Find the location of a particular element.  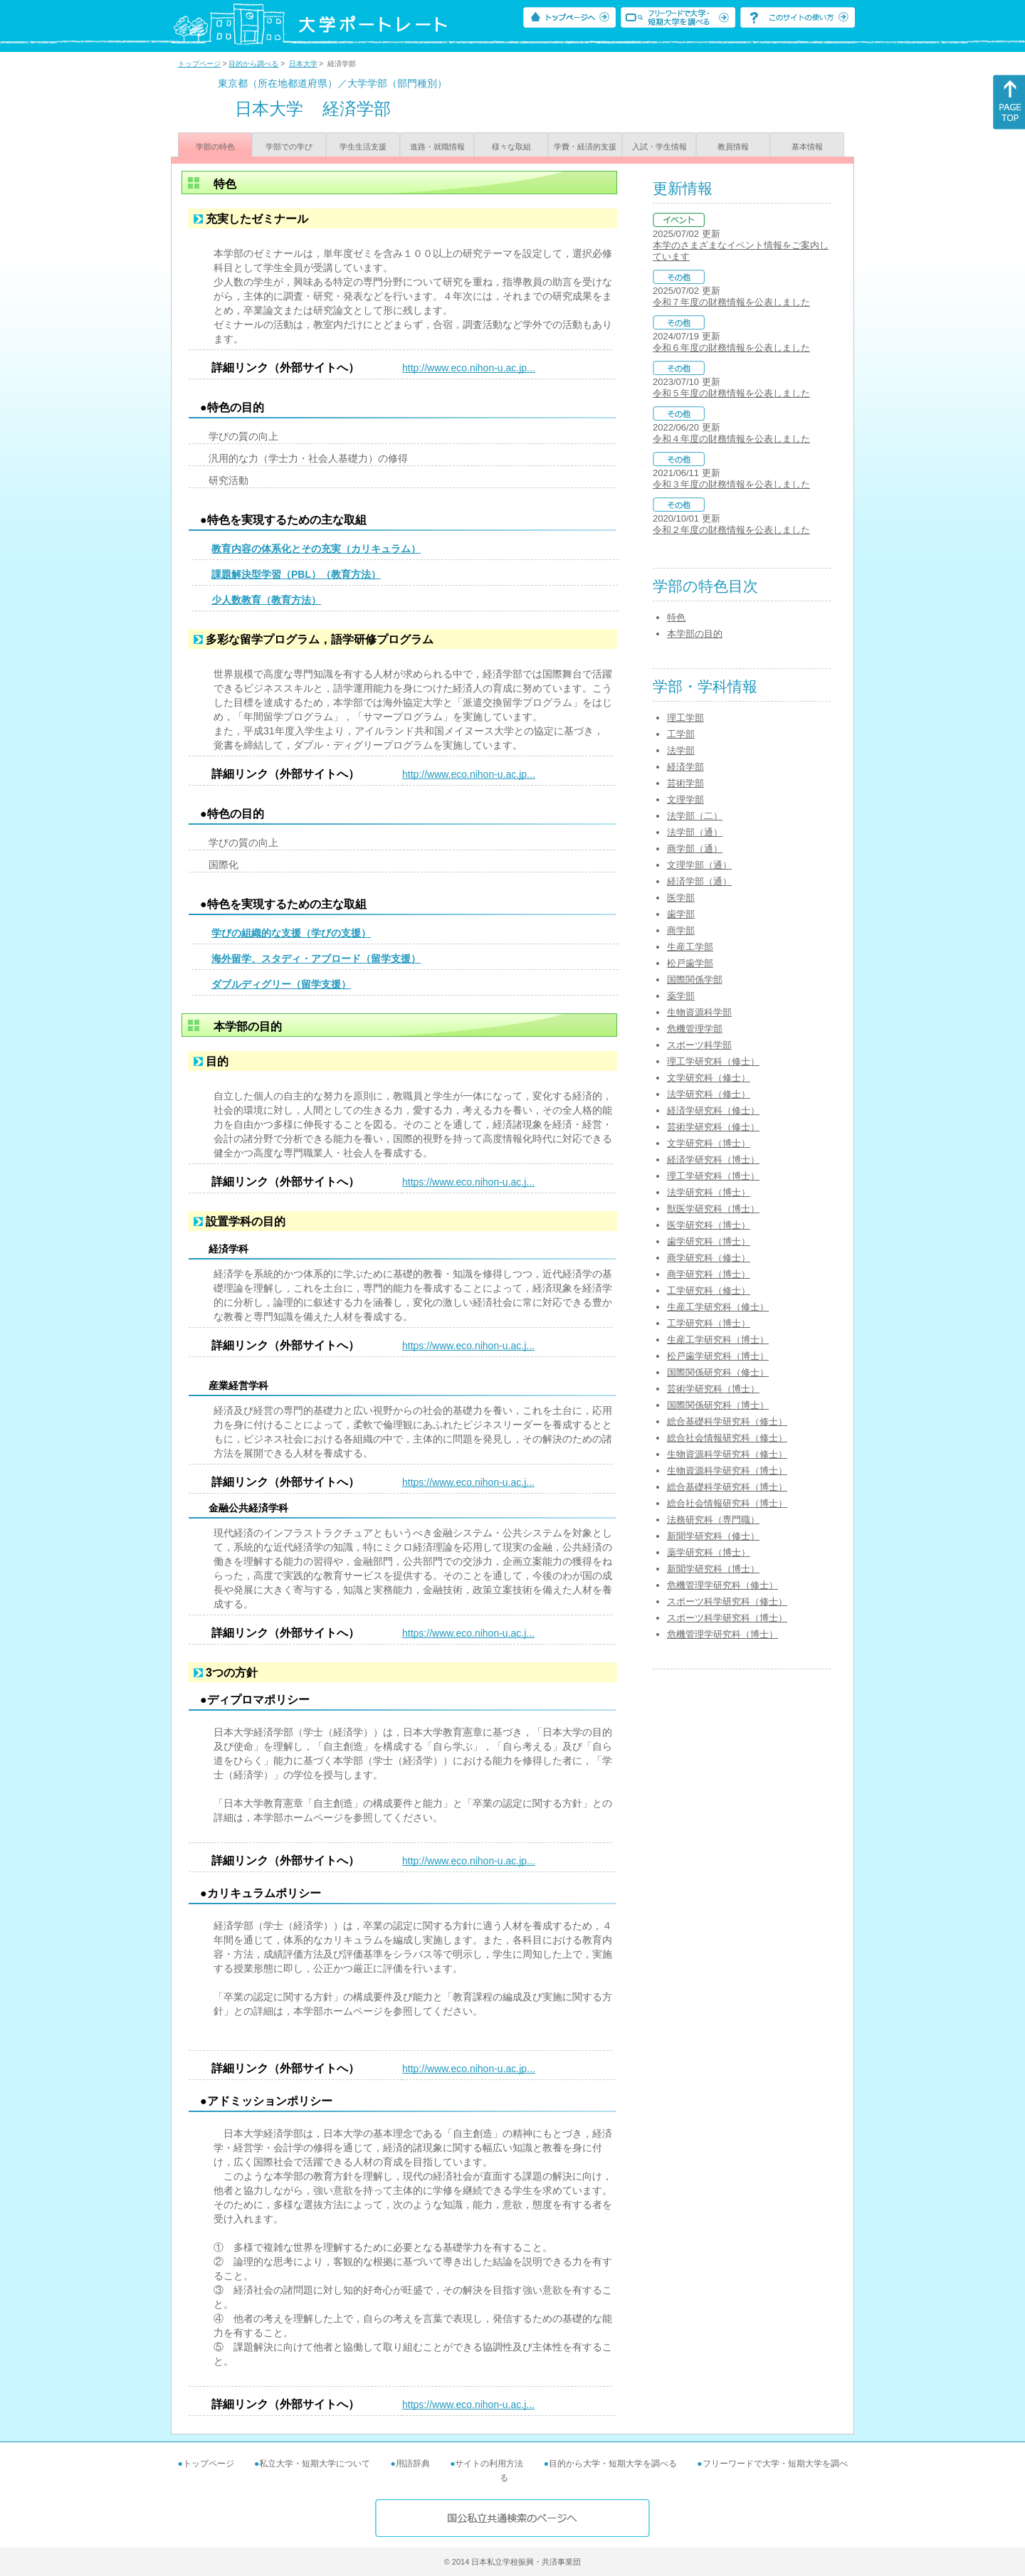

総合基礎科学研究科（博士） is located at coordinates (727, 1487).